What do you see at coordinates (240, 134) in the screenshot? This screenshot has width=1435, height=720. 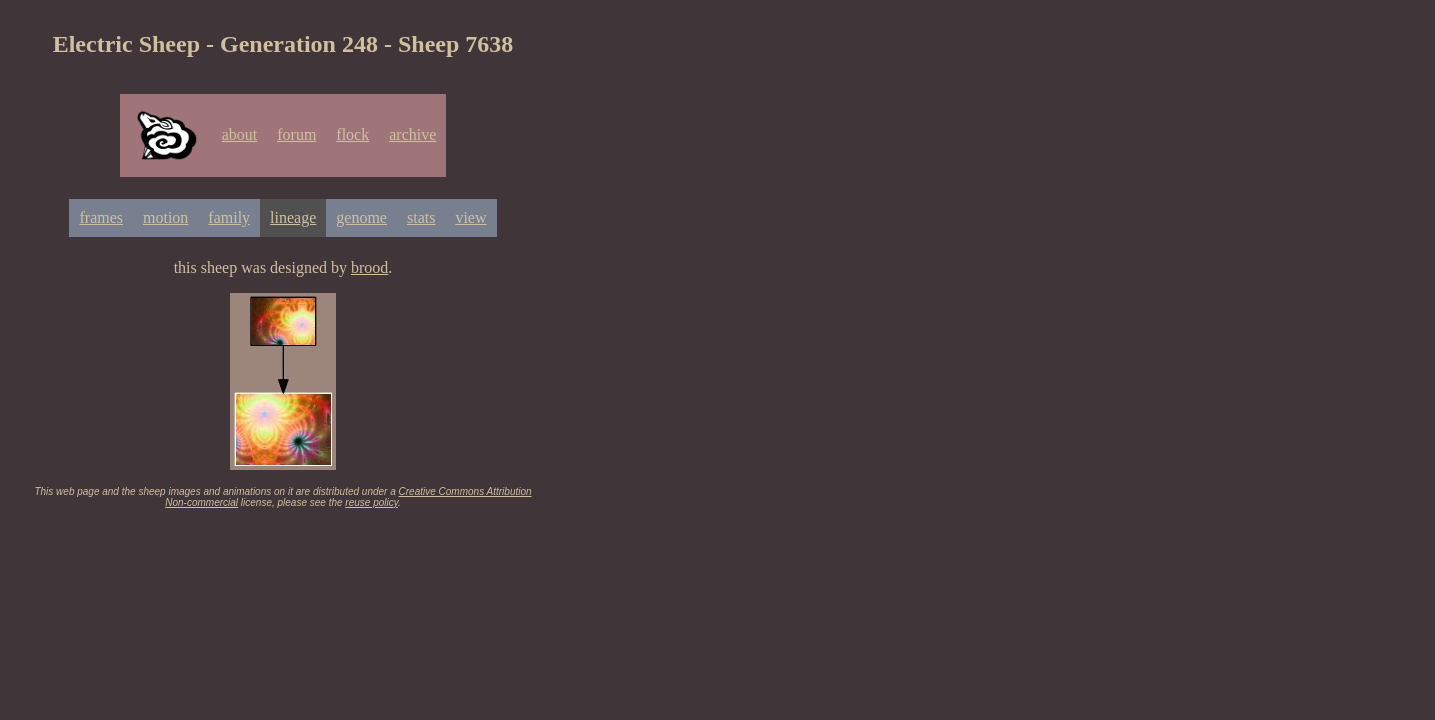 I see `about` at bounding box center [240, 134].